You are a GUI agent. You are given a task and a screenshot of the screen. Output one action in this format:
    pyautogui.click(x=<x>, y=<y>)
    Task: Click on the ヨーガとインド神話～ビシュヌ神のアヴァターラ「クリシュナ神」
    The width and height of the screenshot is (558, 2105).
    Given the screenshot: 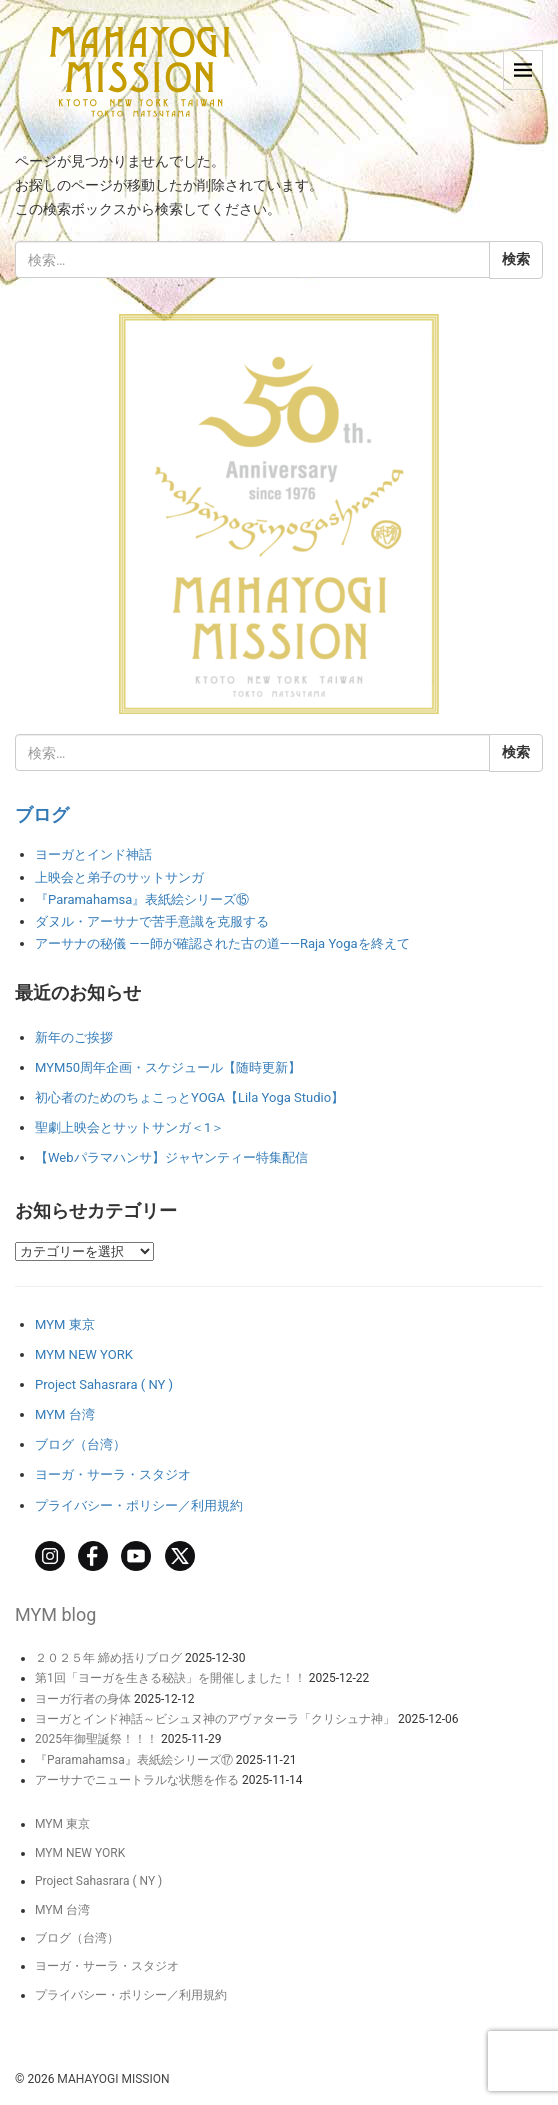 What is the action you would take?
    pyautogui.click(x=215, y=1719)
    